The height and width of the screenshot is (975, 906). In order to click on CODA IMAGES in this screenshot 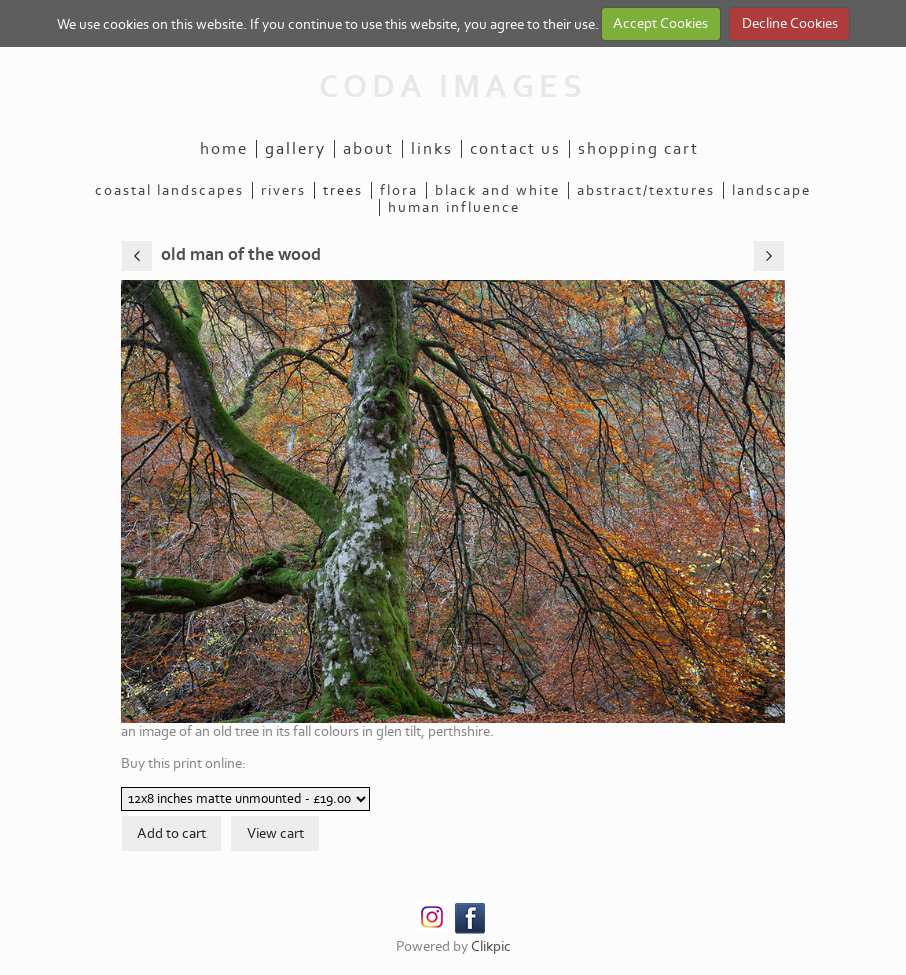, I will do `click(453, 87)`.